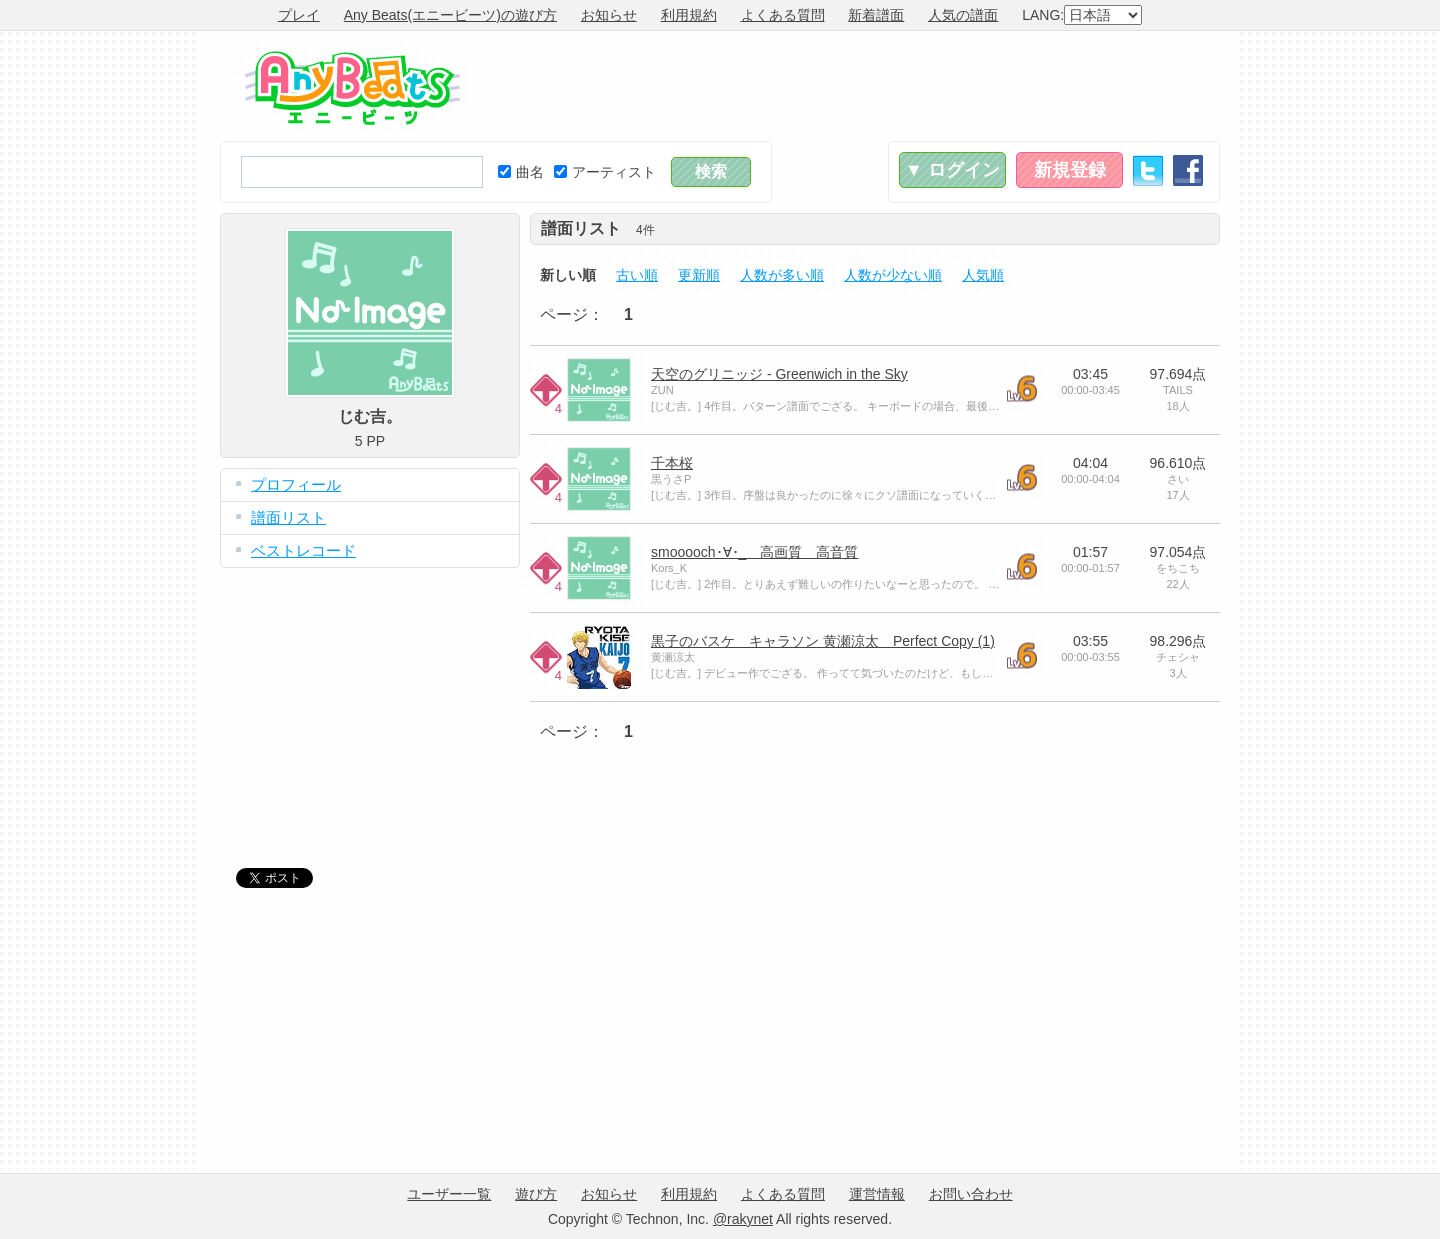  I want to click on @rakynet, so click(743, 1219).